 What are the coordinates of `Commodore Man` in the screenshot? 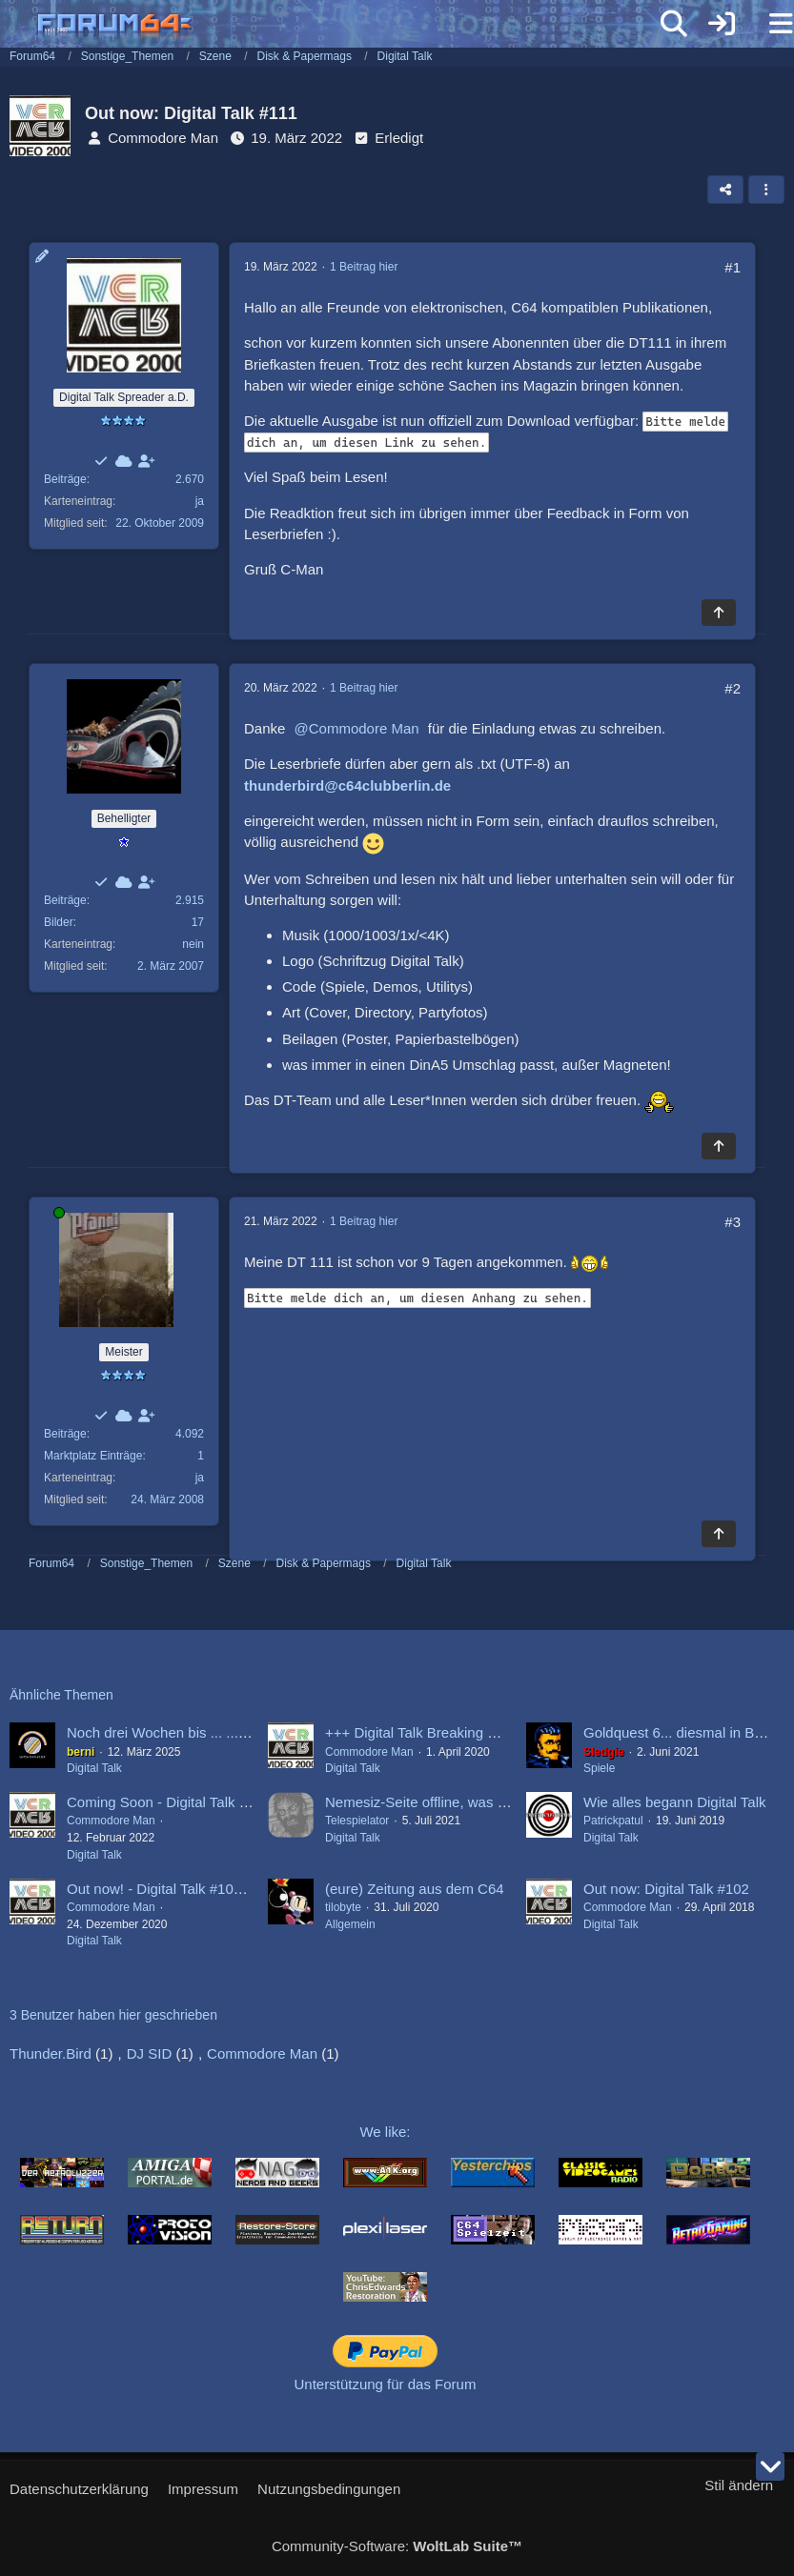 It's located at (163, 138).